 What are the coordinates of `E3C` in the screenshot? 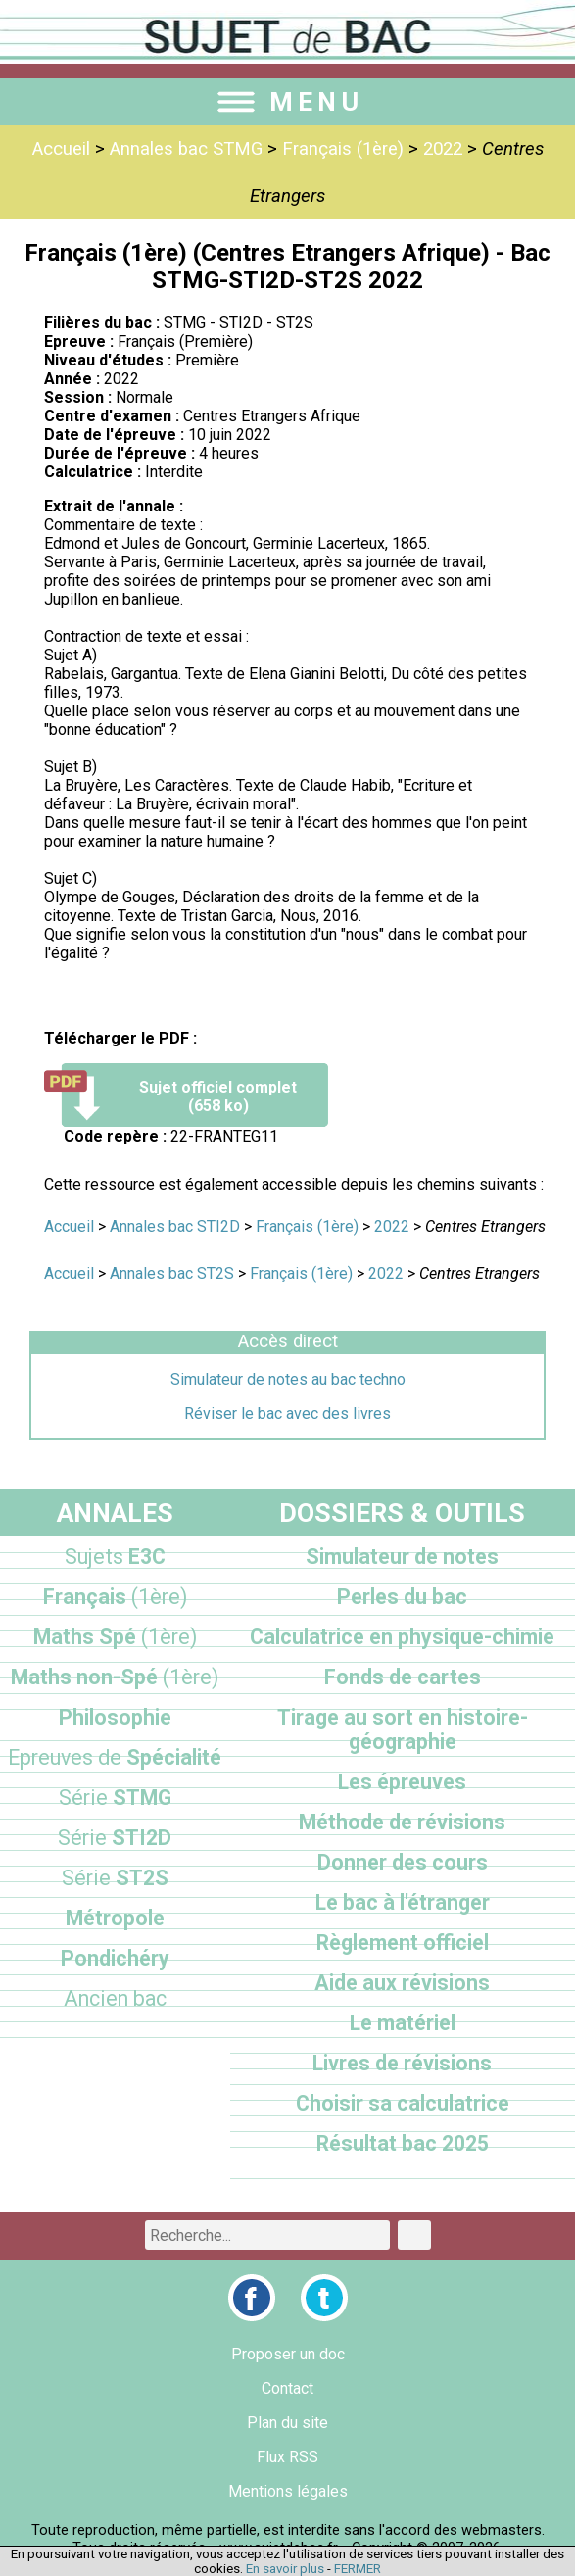 It's located at (115, 1556).